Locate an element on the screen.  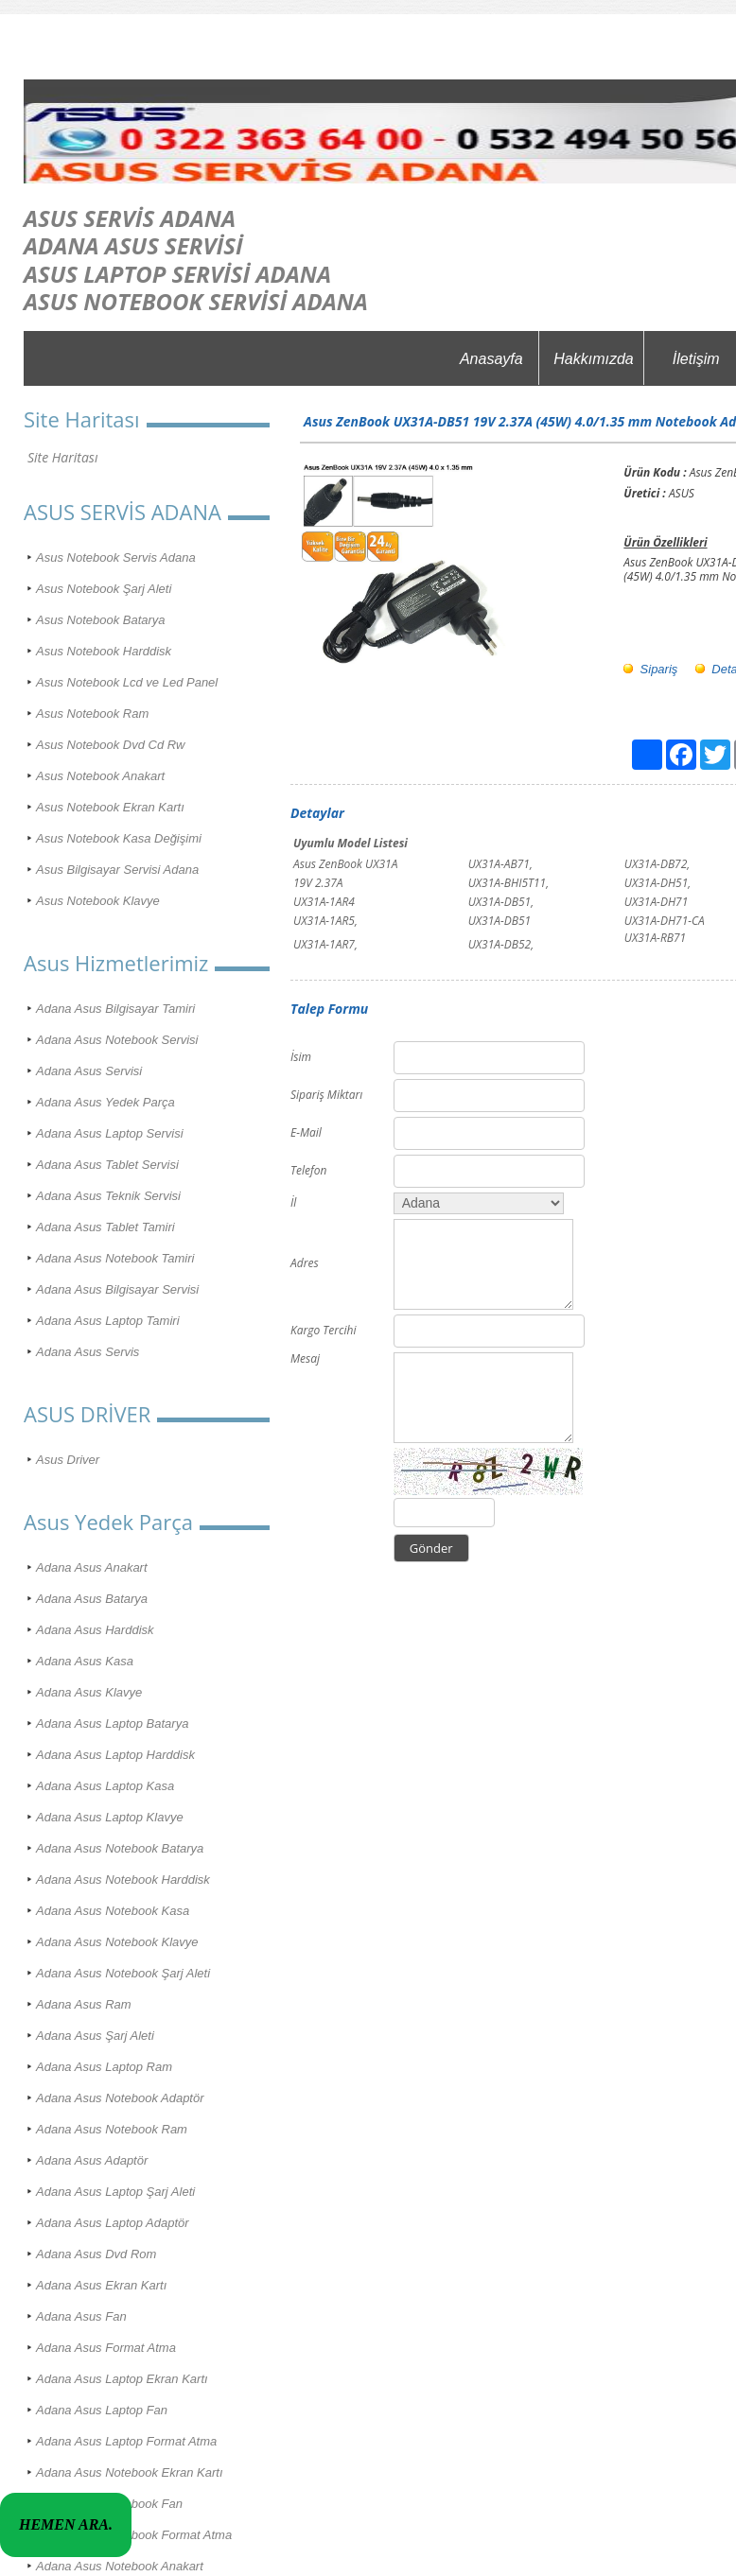
Asus Notebook Lcd ve Led Panel is located at coordinates (127, 682).